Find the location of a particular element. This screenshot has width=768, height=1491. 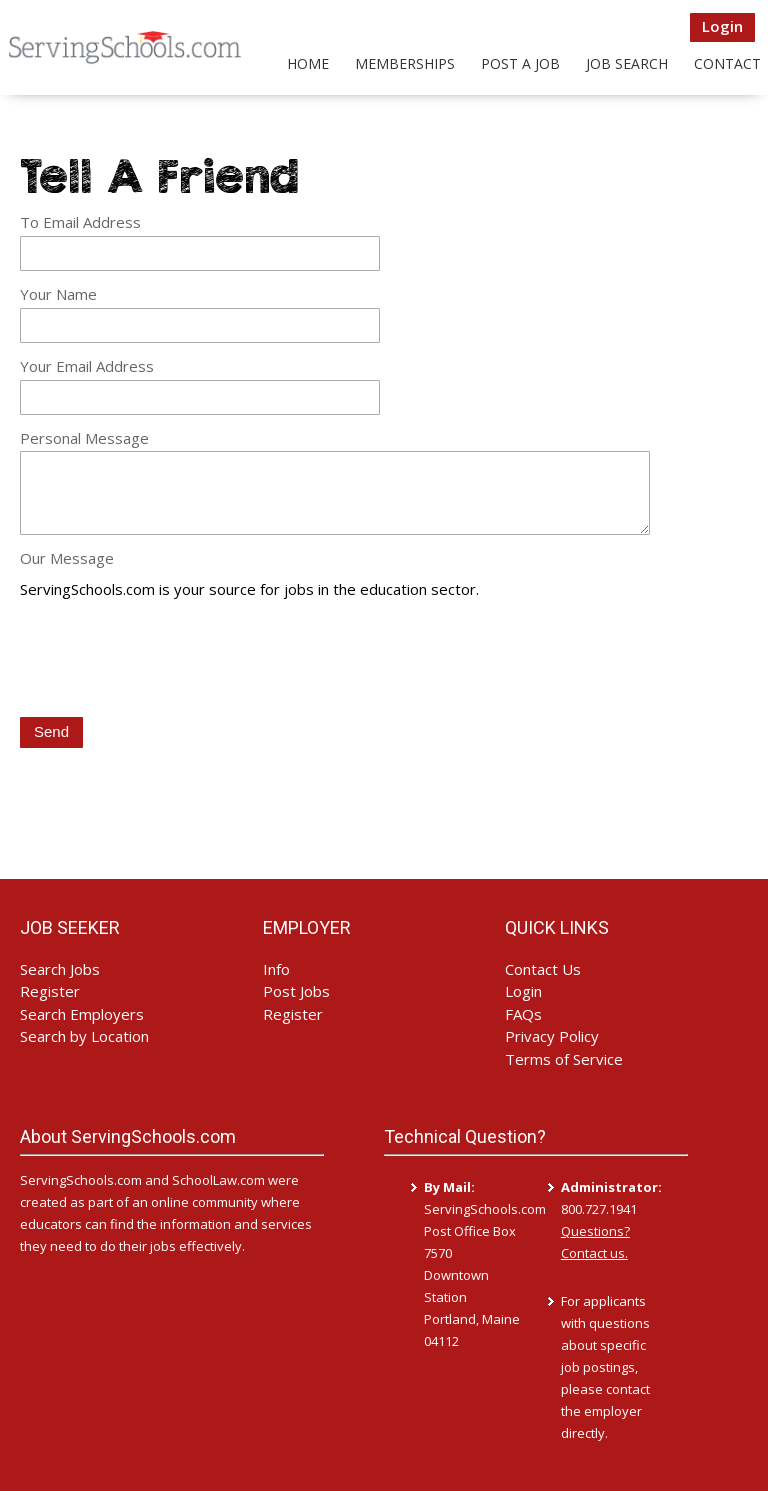

Register is located at coordinates (50, 991).